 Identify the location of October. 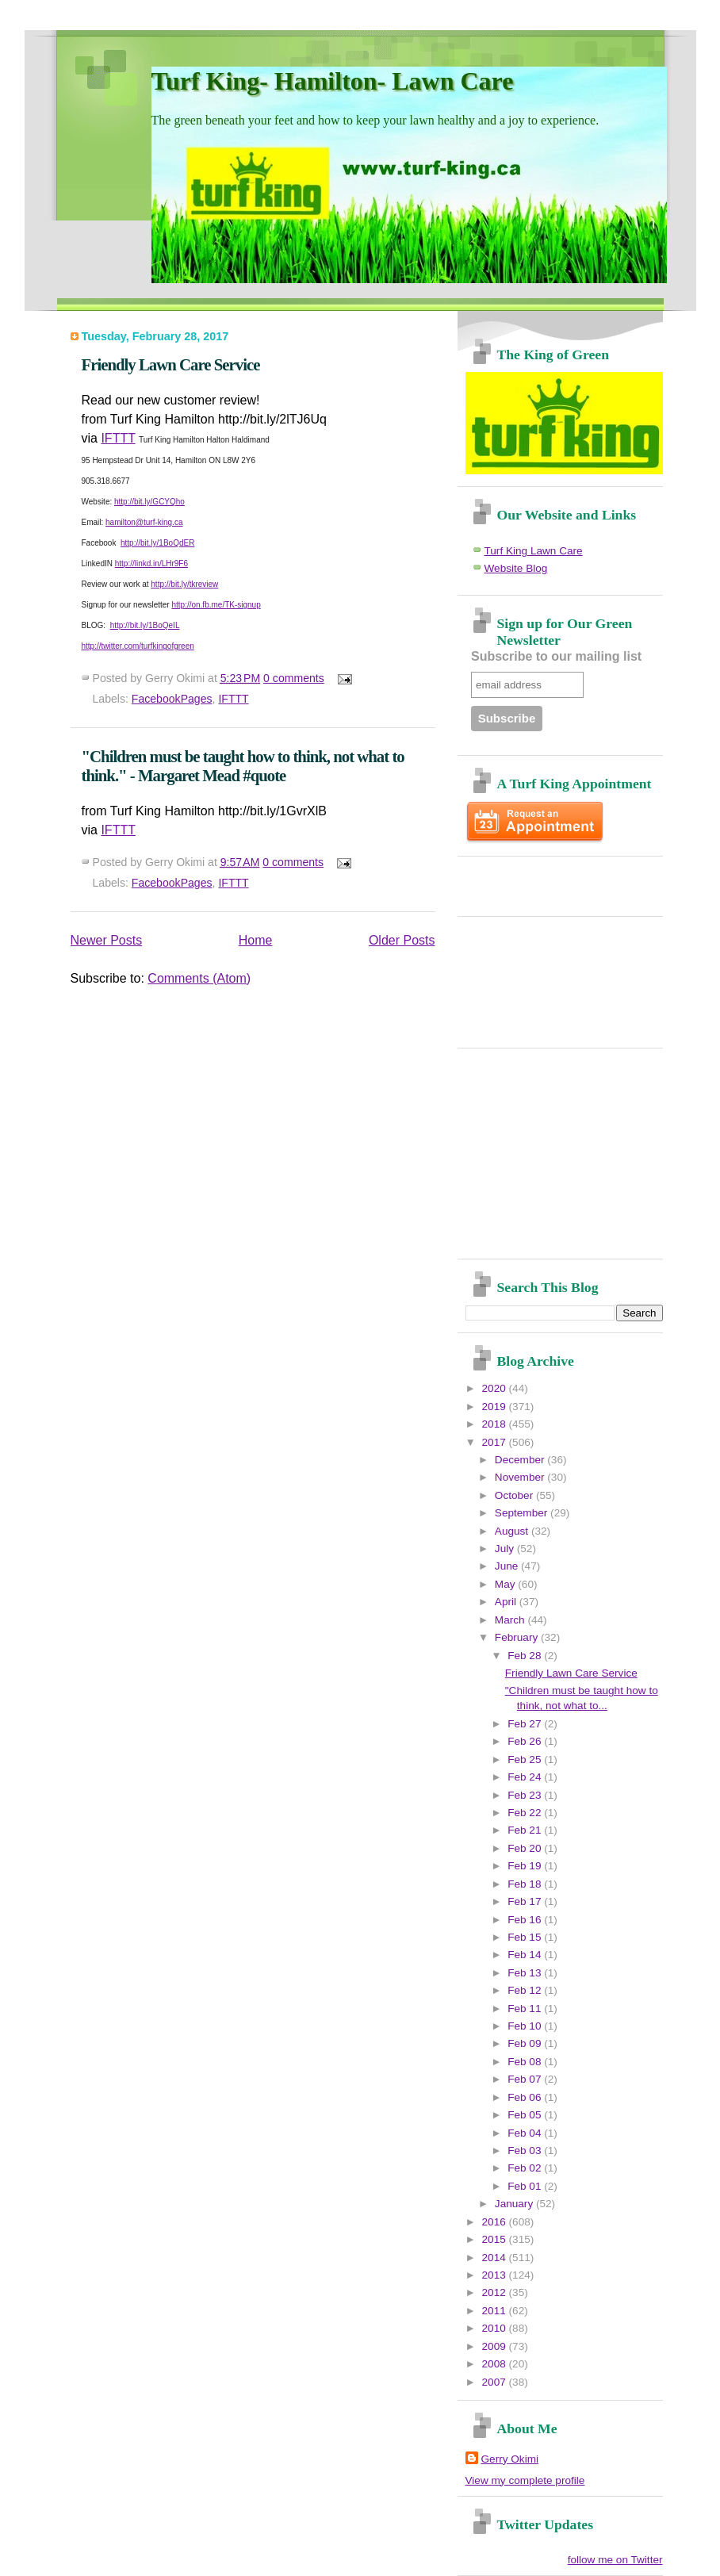
(515, 1495).